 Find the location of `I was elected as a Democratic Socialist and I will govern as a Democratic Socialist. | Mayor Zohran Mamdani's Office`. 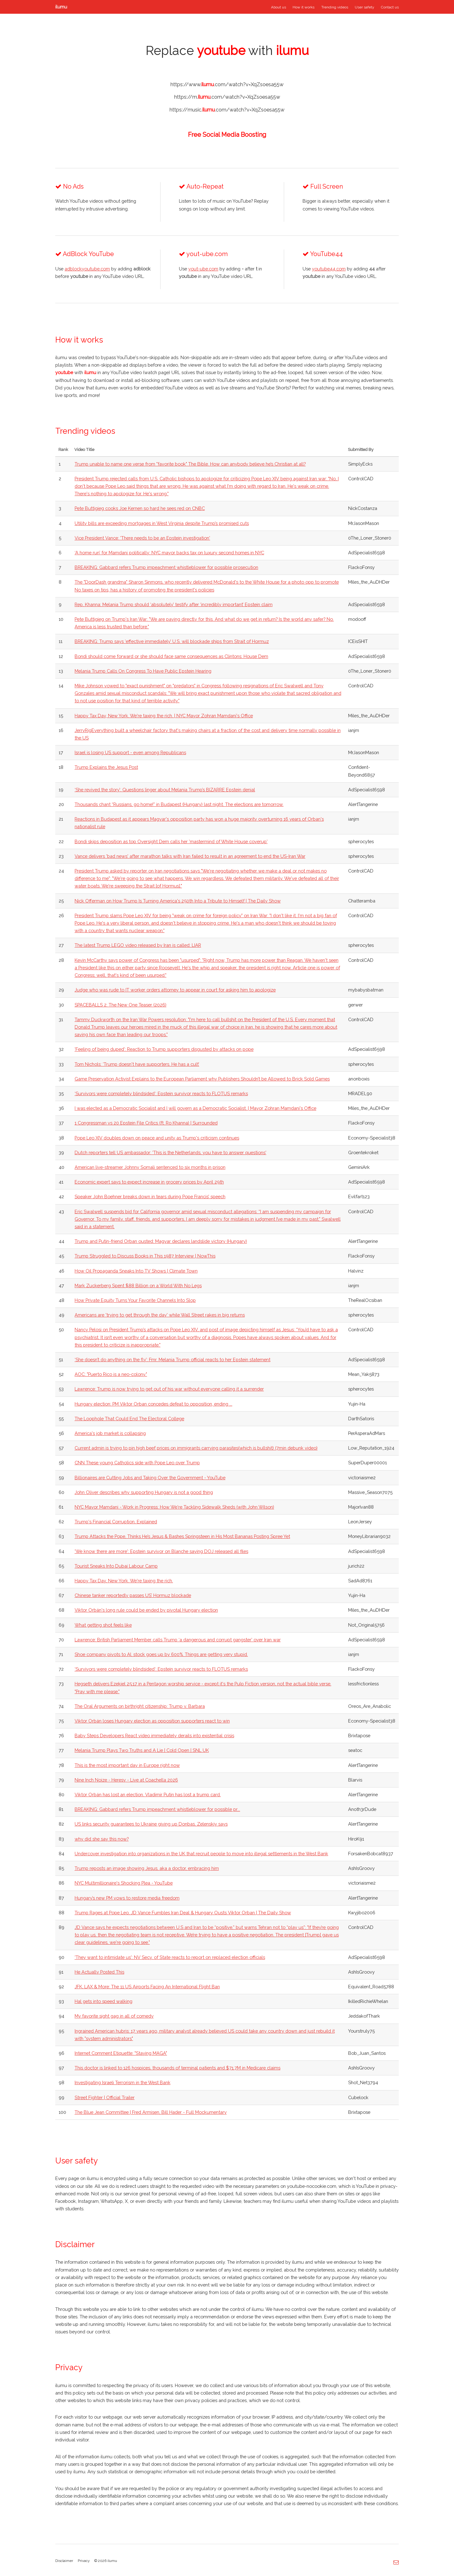

I was elected as a Democratic Socialist and I will govern as a Democratic Socialist. | Mayor Zohran Mamdani's Office is located at coordinates (195, 1108).